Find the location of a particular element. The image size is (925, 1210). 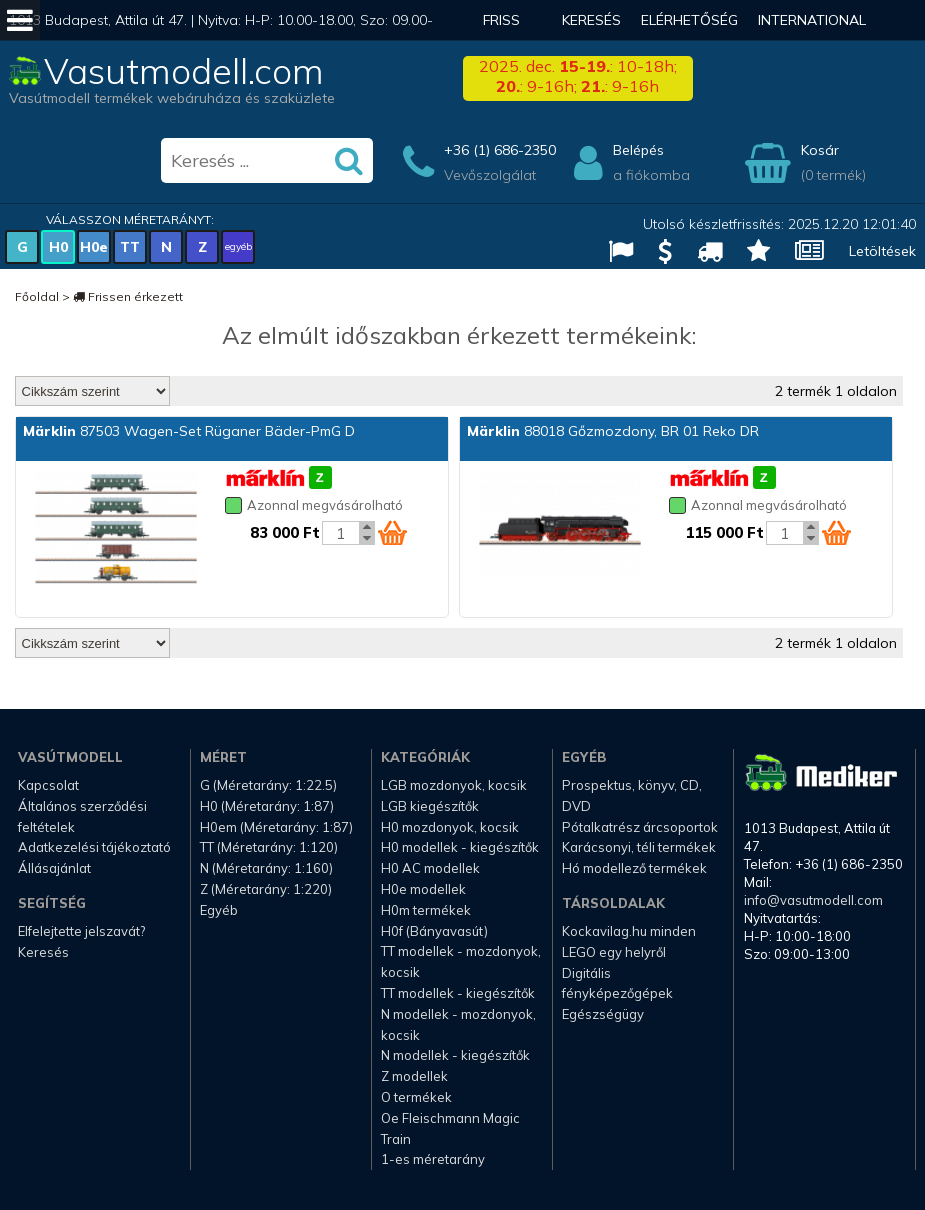

TT (Méretarány: 1:120) is located at coordinates (269, 847).